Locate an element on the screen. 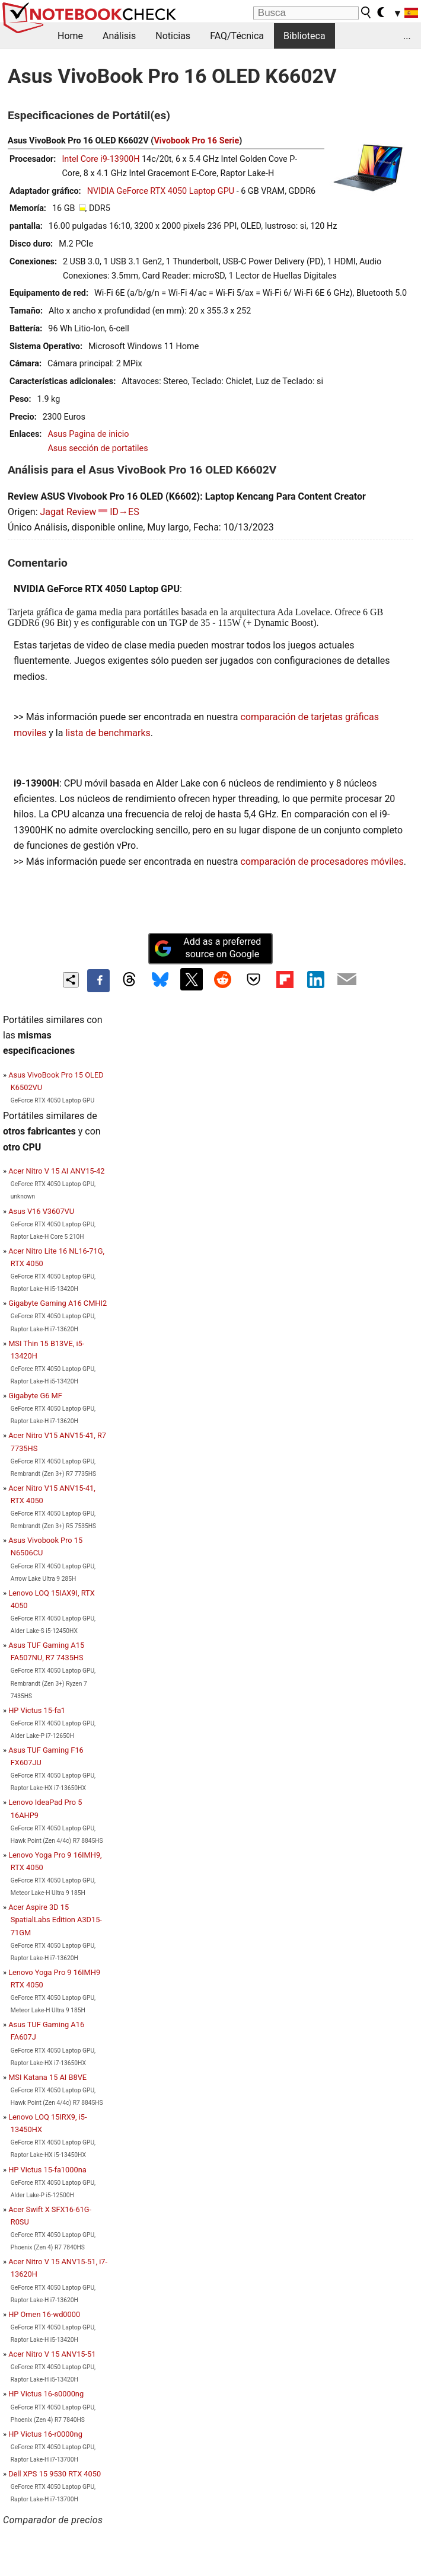 The width and height of the screenshot is (421, 2576). Acer Aspire 3D 15 SpatialLabs Edition A3D15-71GM is located at coordinates (55, 1919).